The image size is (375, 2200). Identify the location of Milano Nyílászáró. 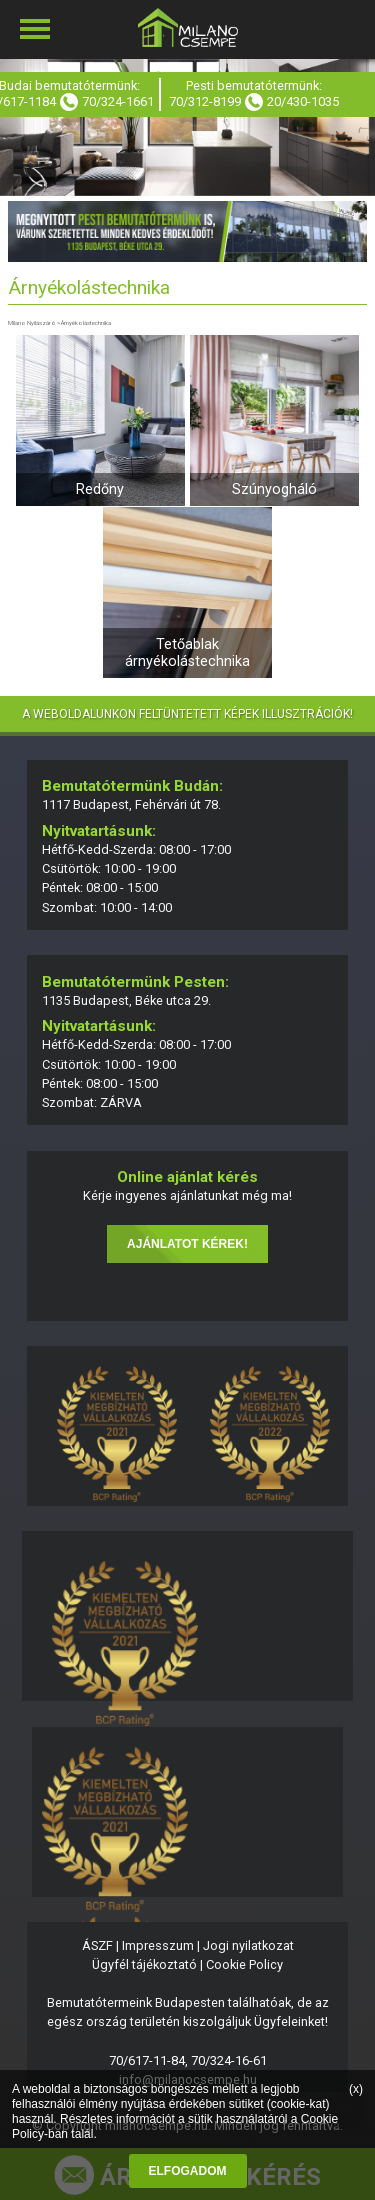
(32, 322).